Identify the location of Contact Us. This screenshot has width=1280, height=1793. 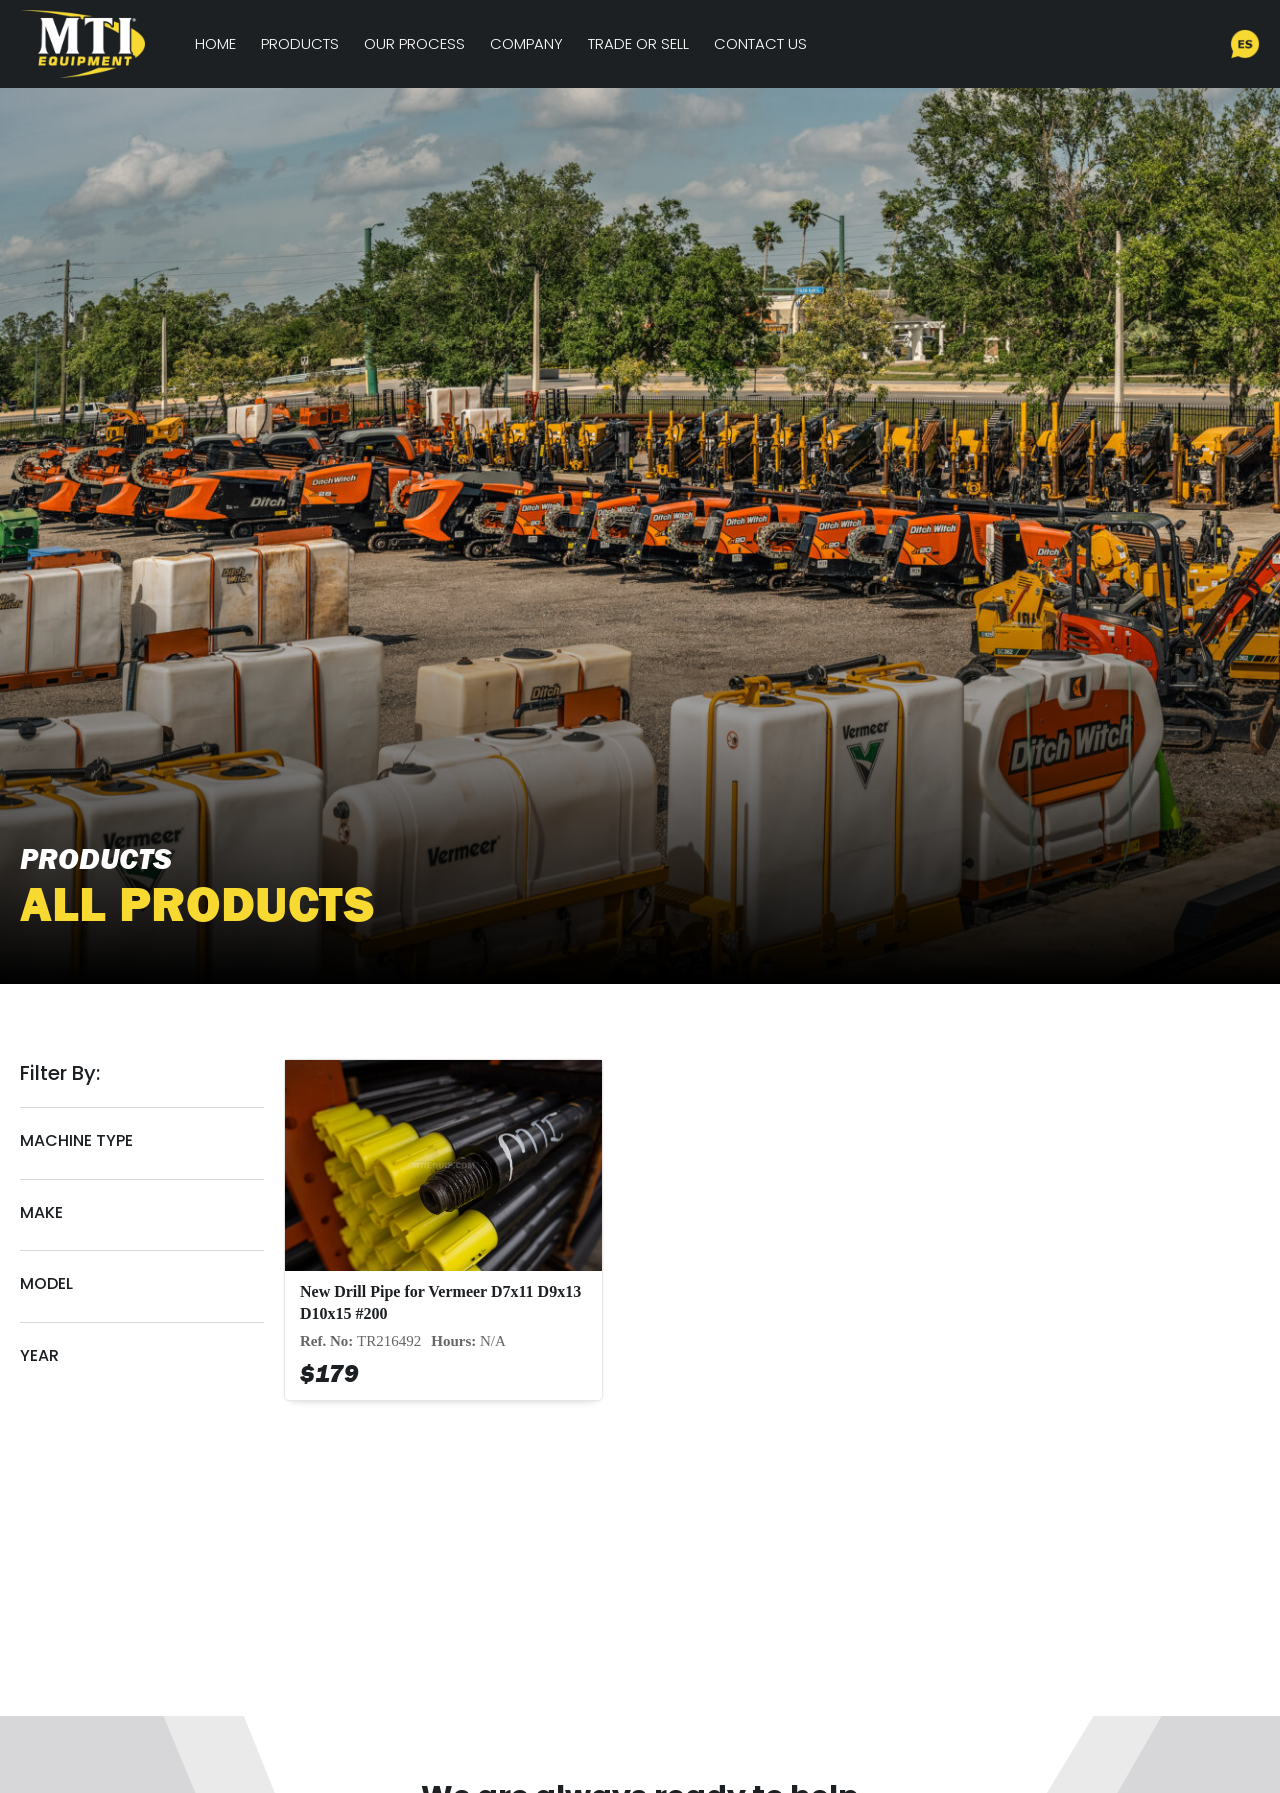
(760, 43).